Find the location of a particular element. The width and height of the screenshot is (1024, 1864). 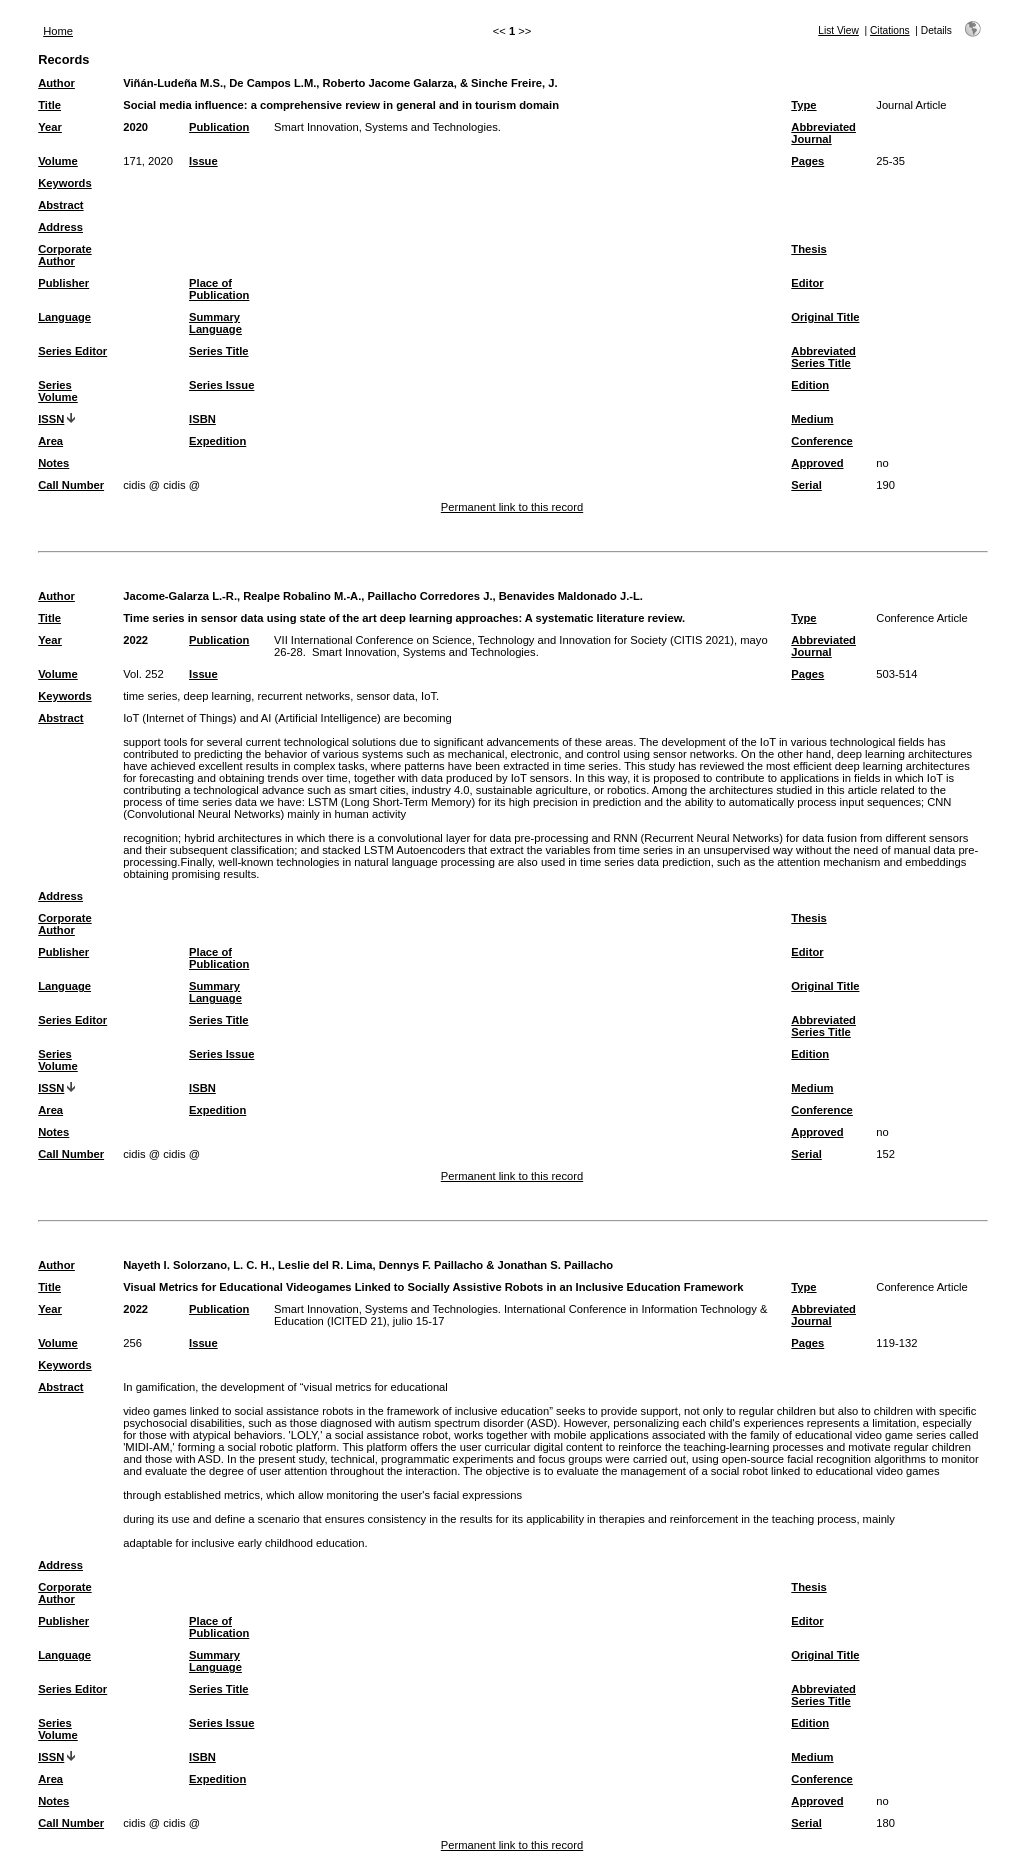

ISSN is located at coordinates (51, 419).